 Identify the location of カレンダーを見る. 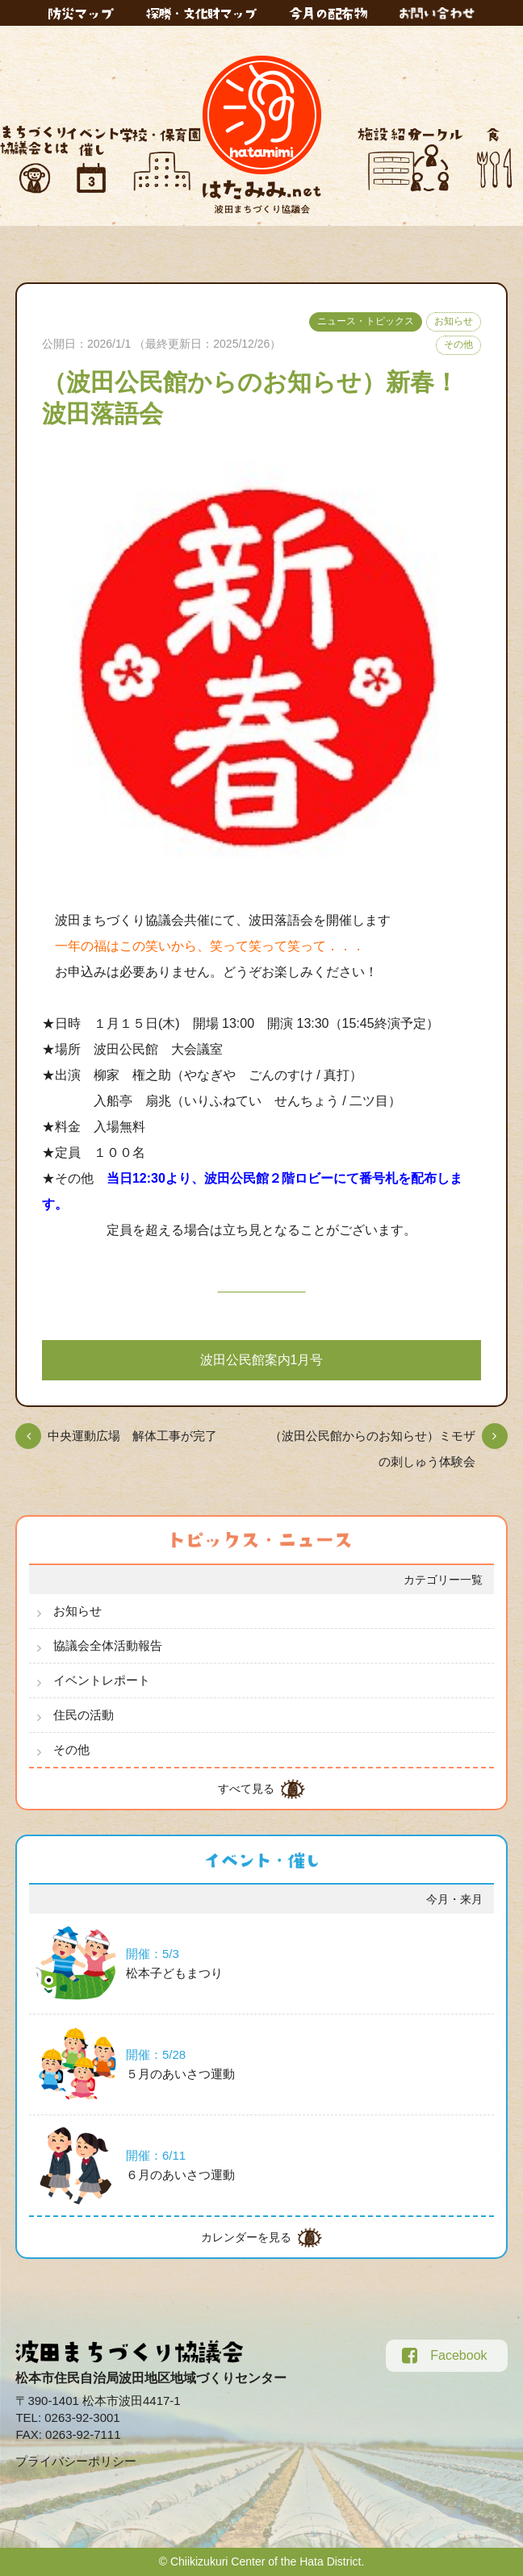
(246, 2237).